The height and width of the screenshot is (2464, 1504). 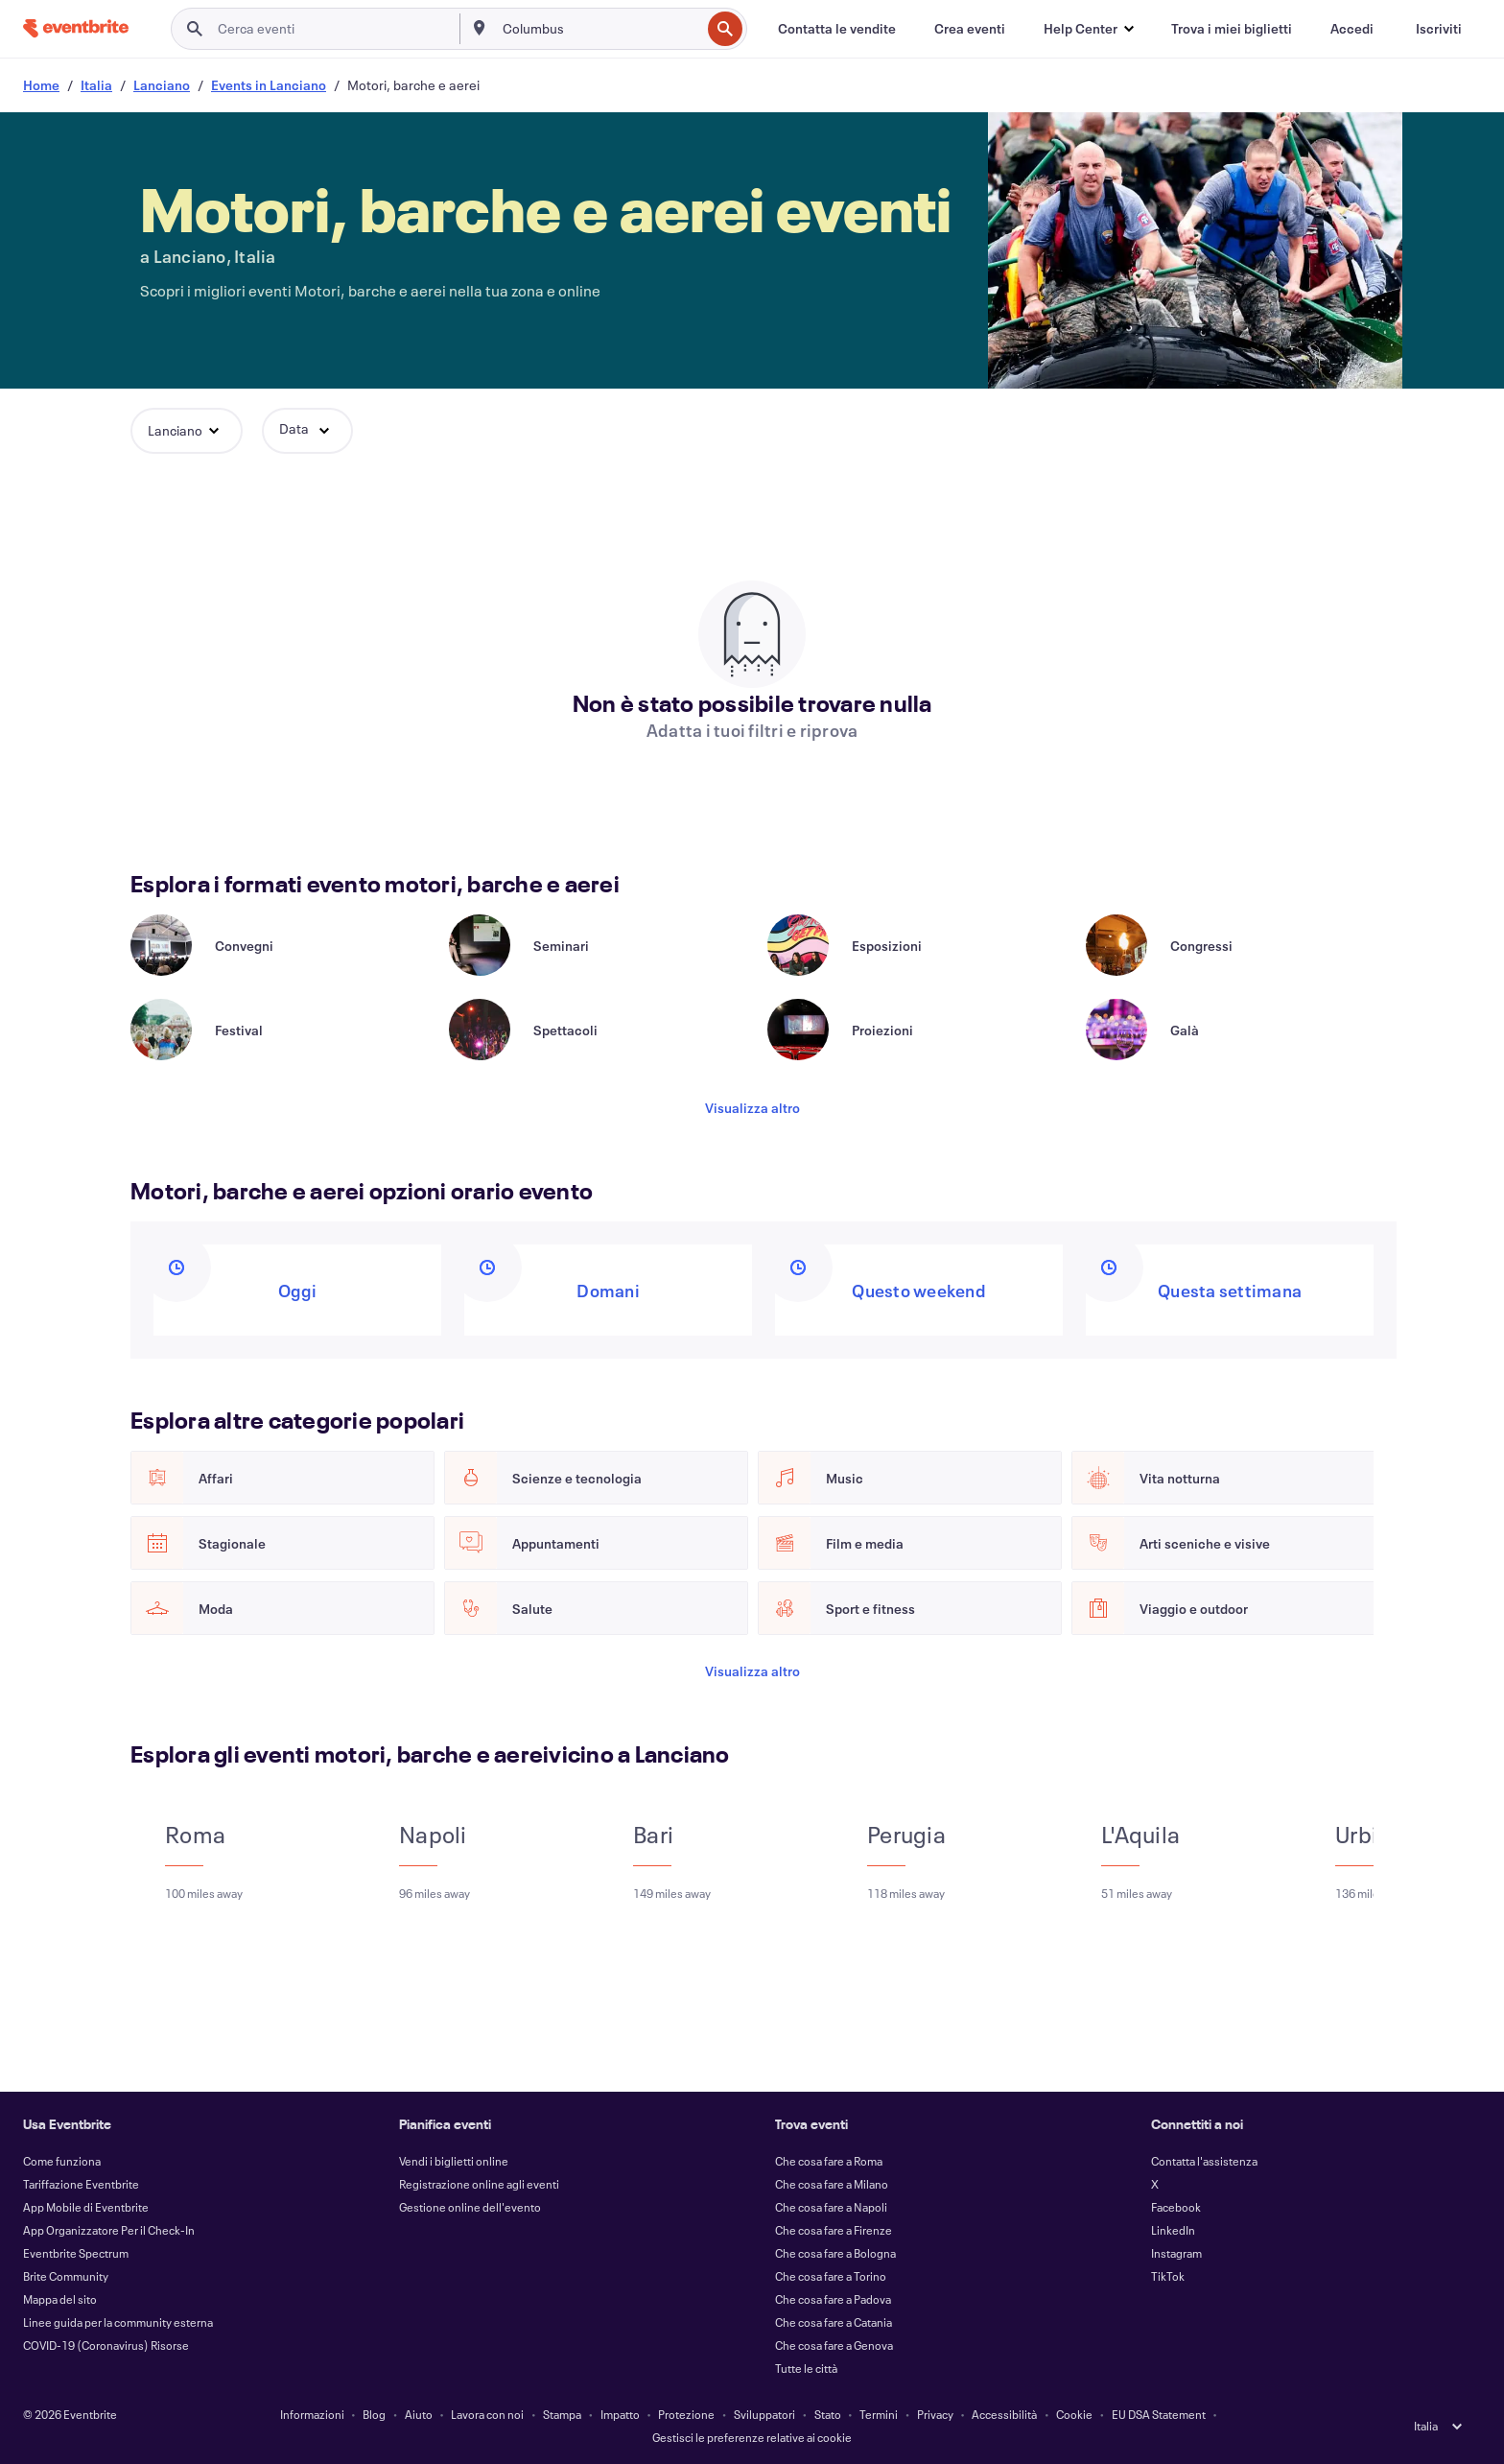 I want to click on Cookie, so click(x=1074, y=2414).